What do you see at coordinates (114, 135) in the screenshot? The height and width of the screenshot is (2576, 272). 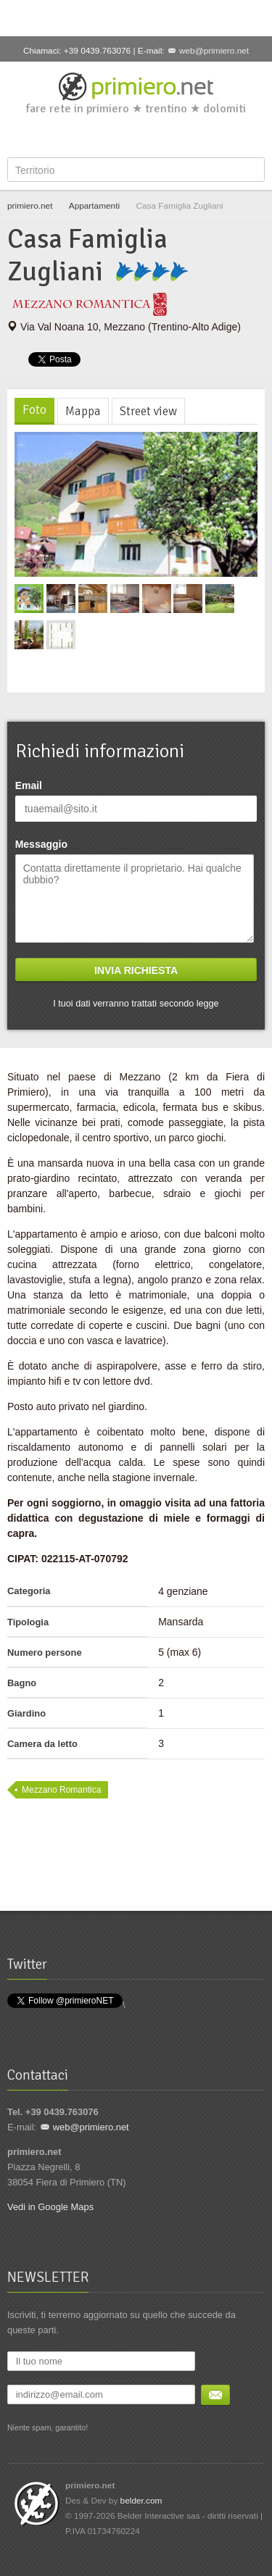 I see `Twitter` at bounding box center [114, 135].